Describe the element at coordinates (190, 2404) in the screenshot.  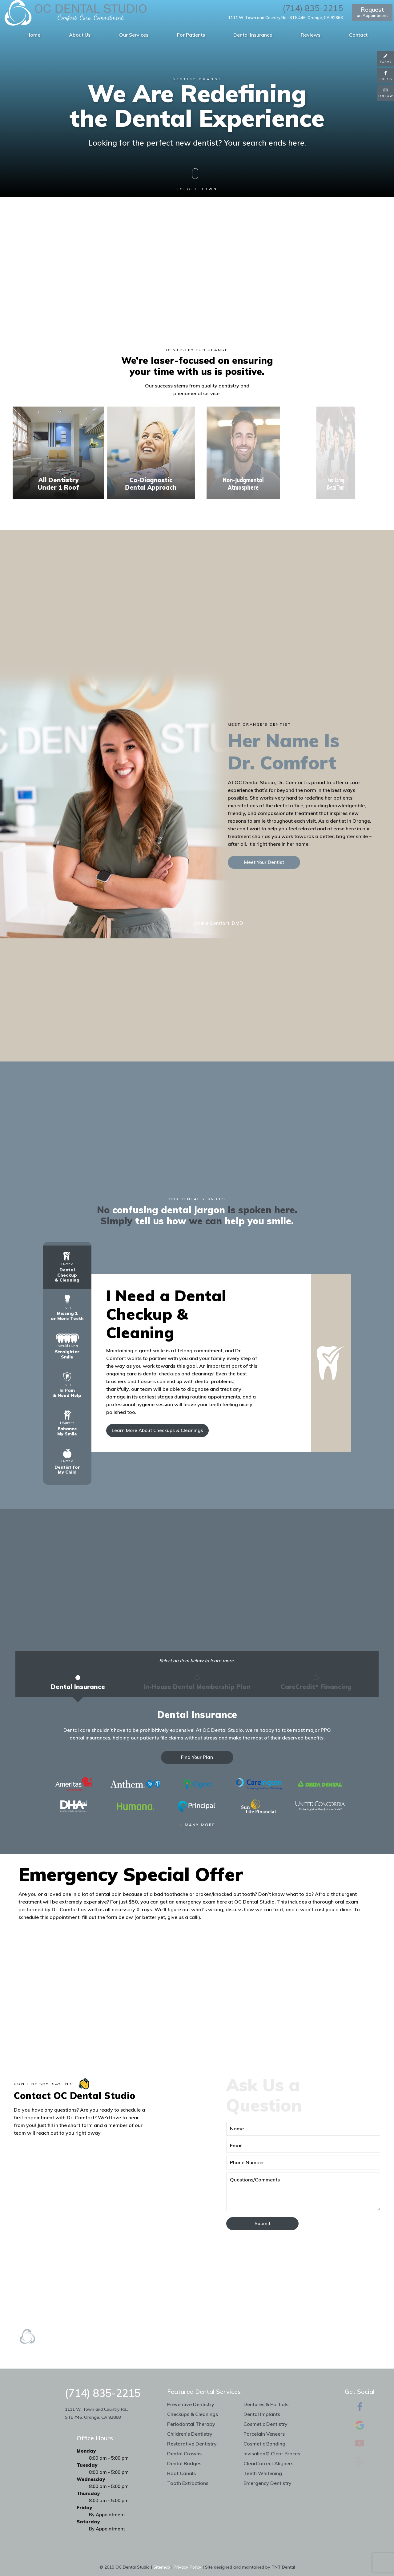
I see `Preventive Dentistry` at that location.